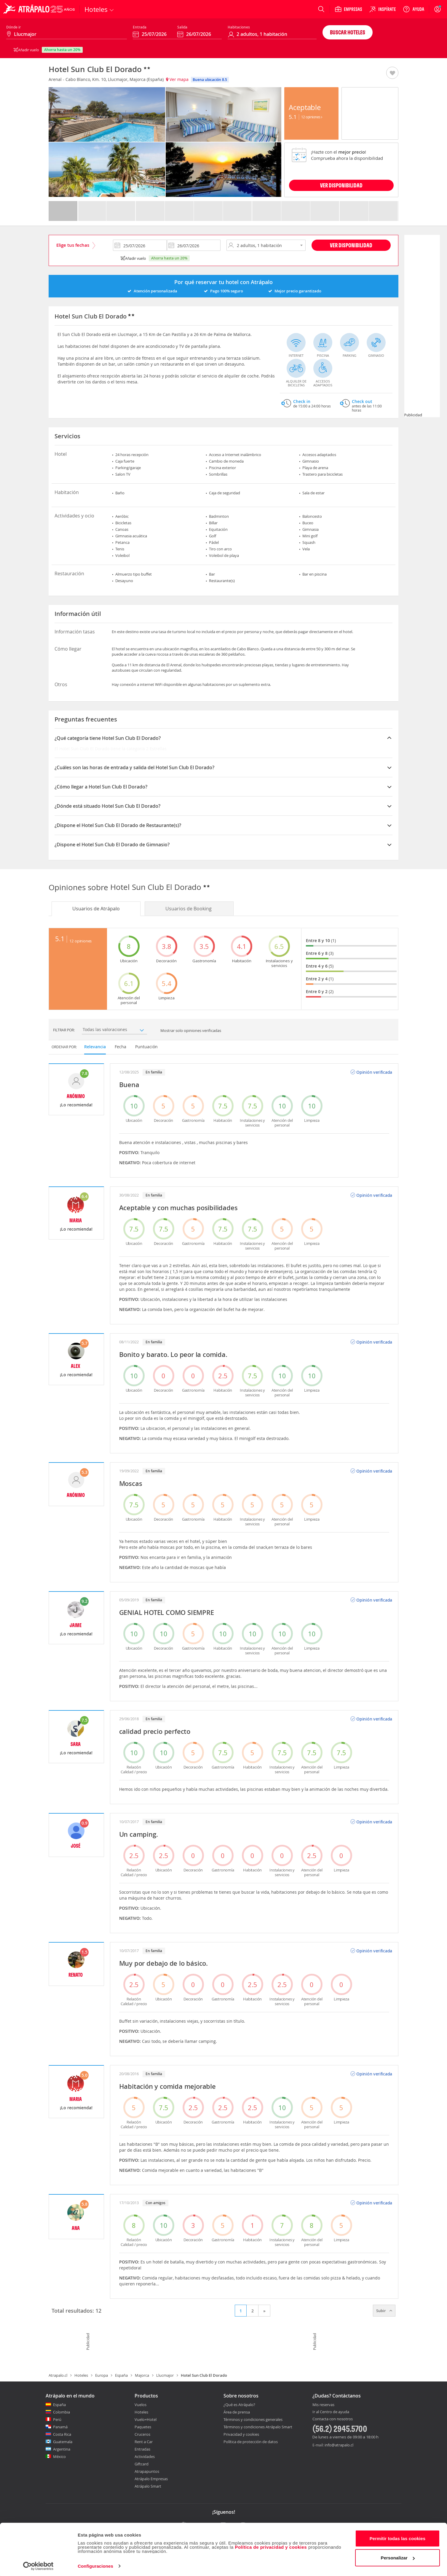  Describe the element at coordinates (142, 2449) in the screenshot. I see `Entradas` at that location.